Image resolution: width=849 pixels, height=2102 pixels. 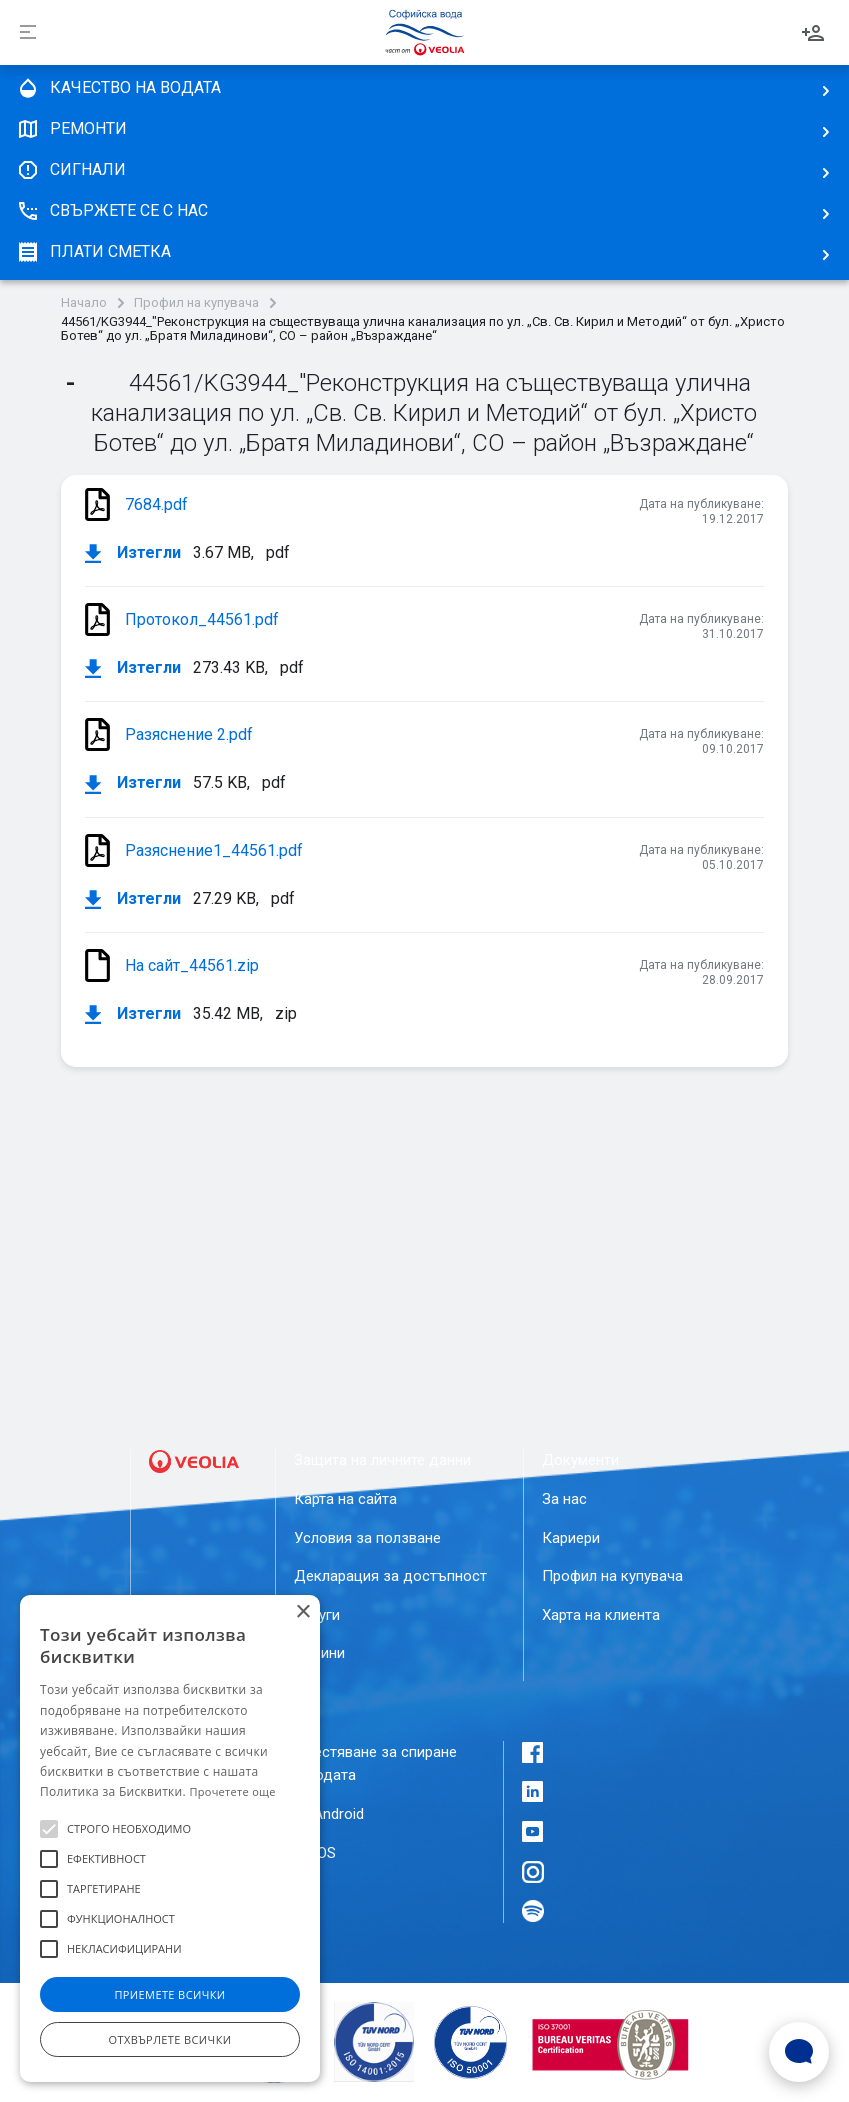 I want to click on Прочетете още [Прочетете още, opens a new window], so click(x=232, y=1791).